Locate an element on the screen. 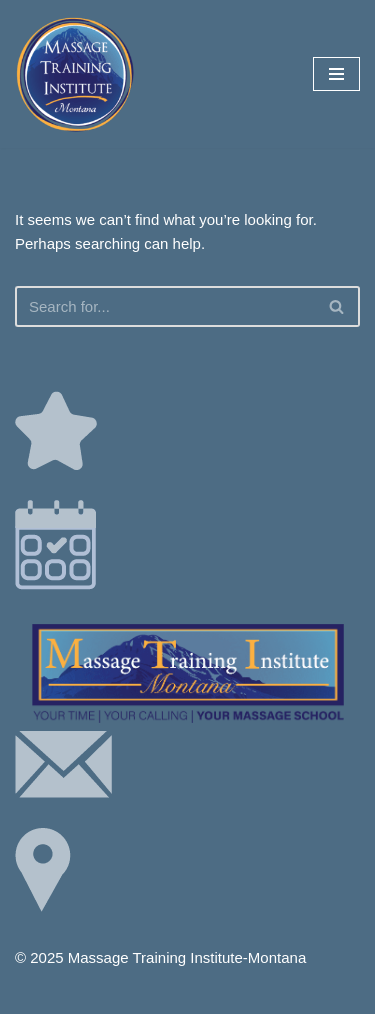 The width and height of the screenshot is (375, 1014). [Navigation Menu] is located at coordinates (336, 74).